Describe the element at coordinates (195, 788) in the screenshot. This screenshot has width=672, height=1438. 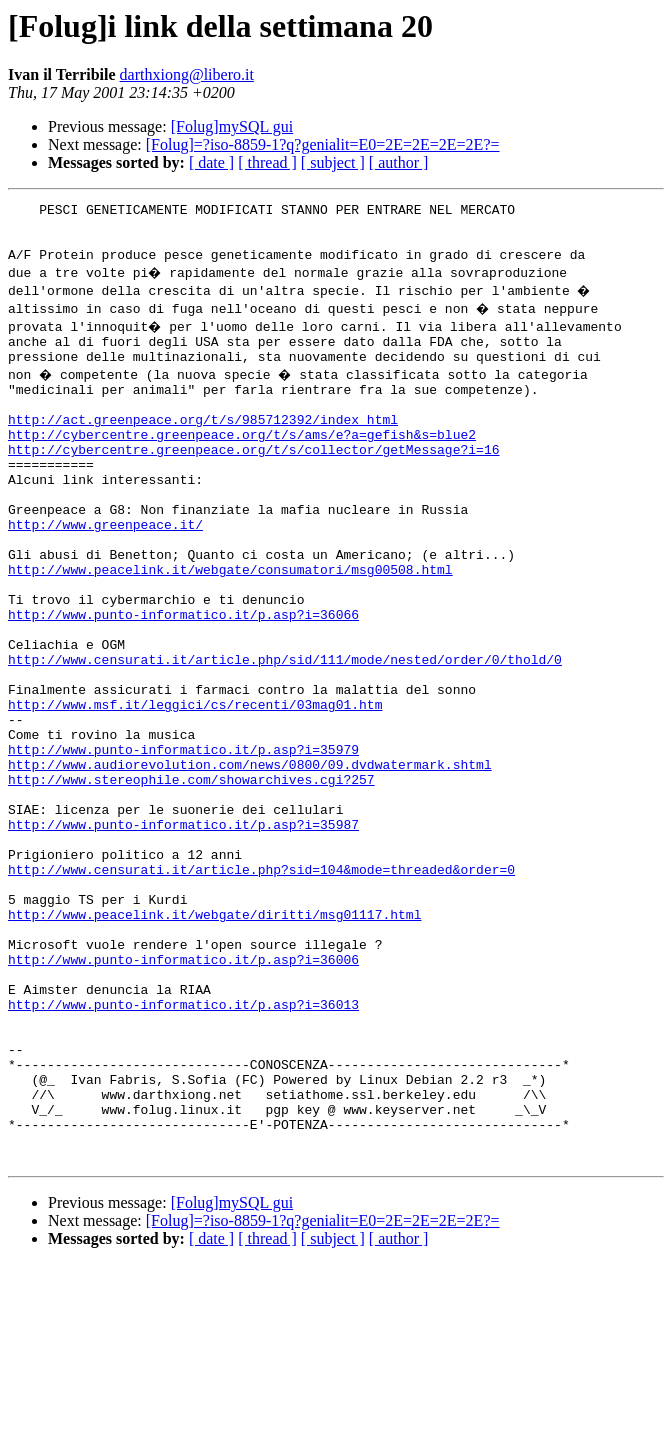
I see `http://www.msf.it/leggici/cs/recenti/03mag01.htm` at that location.